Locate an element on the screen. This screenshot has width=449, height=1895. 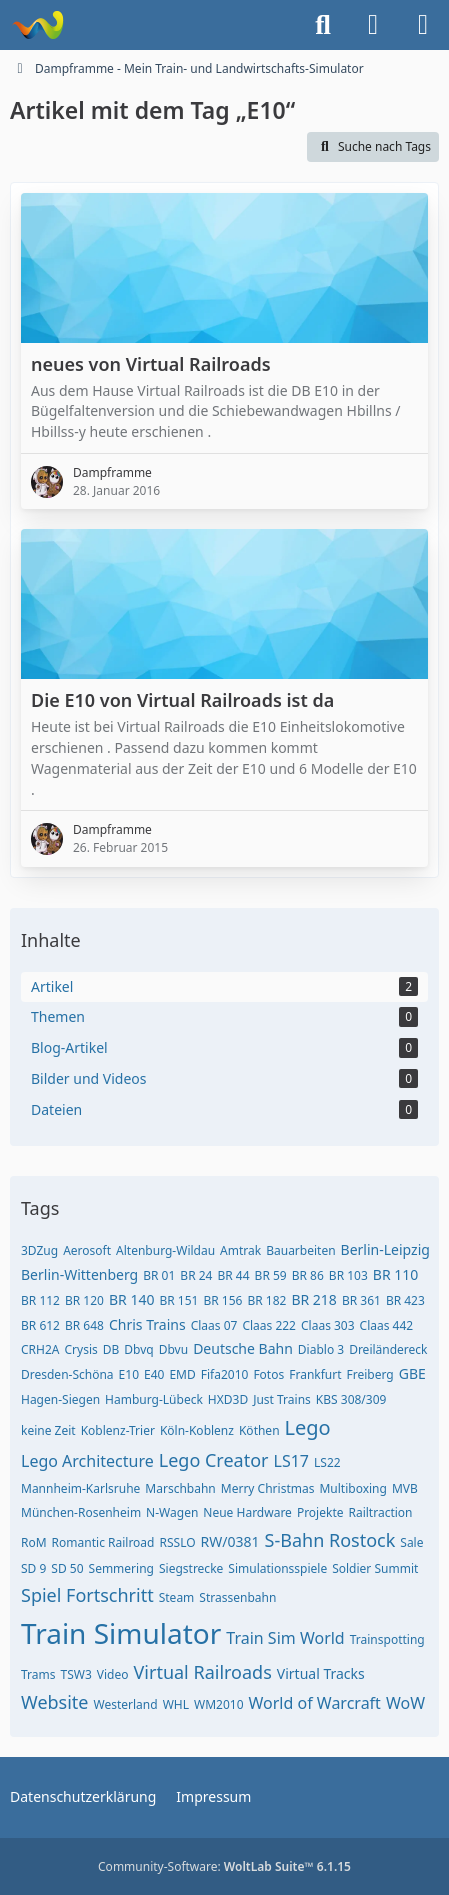
Multiboxing is located at coordinates (352, 1488).